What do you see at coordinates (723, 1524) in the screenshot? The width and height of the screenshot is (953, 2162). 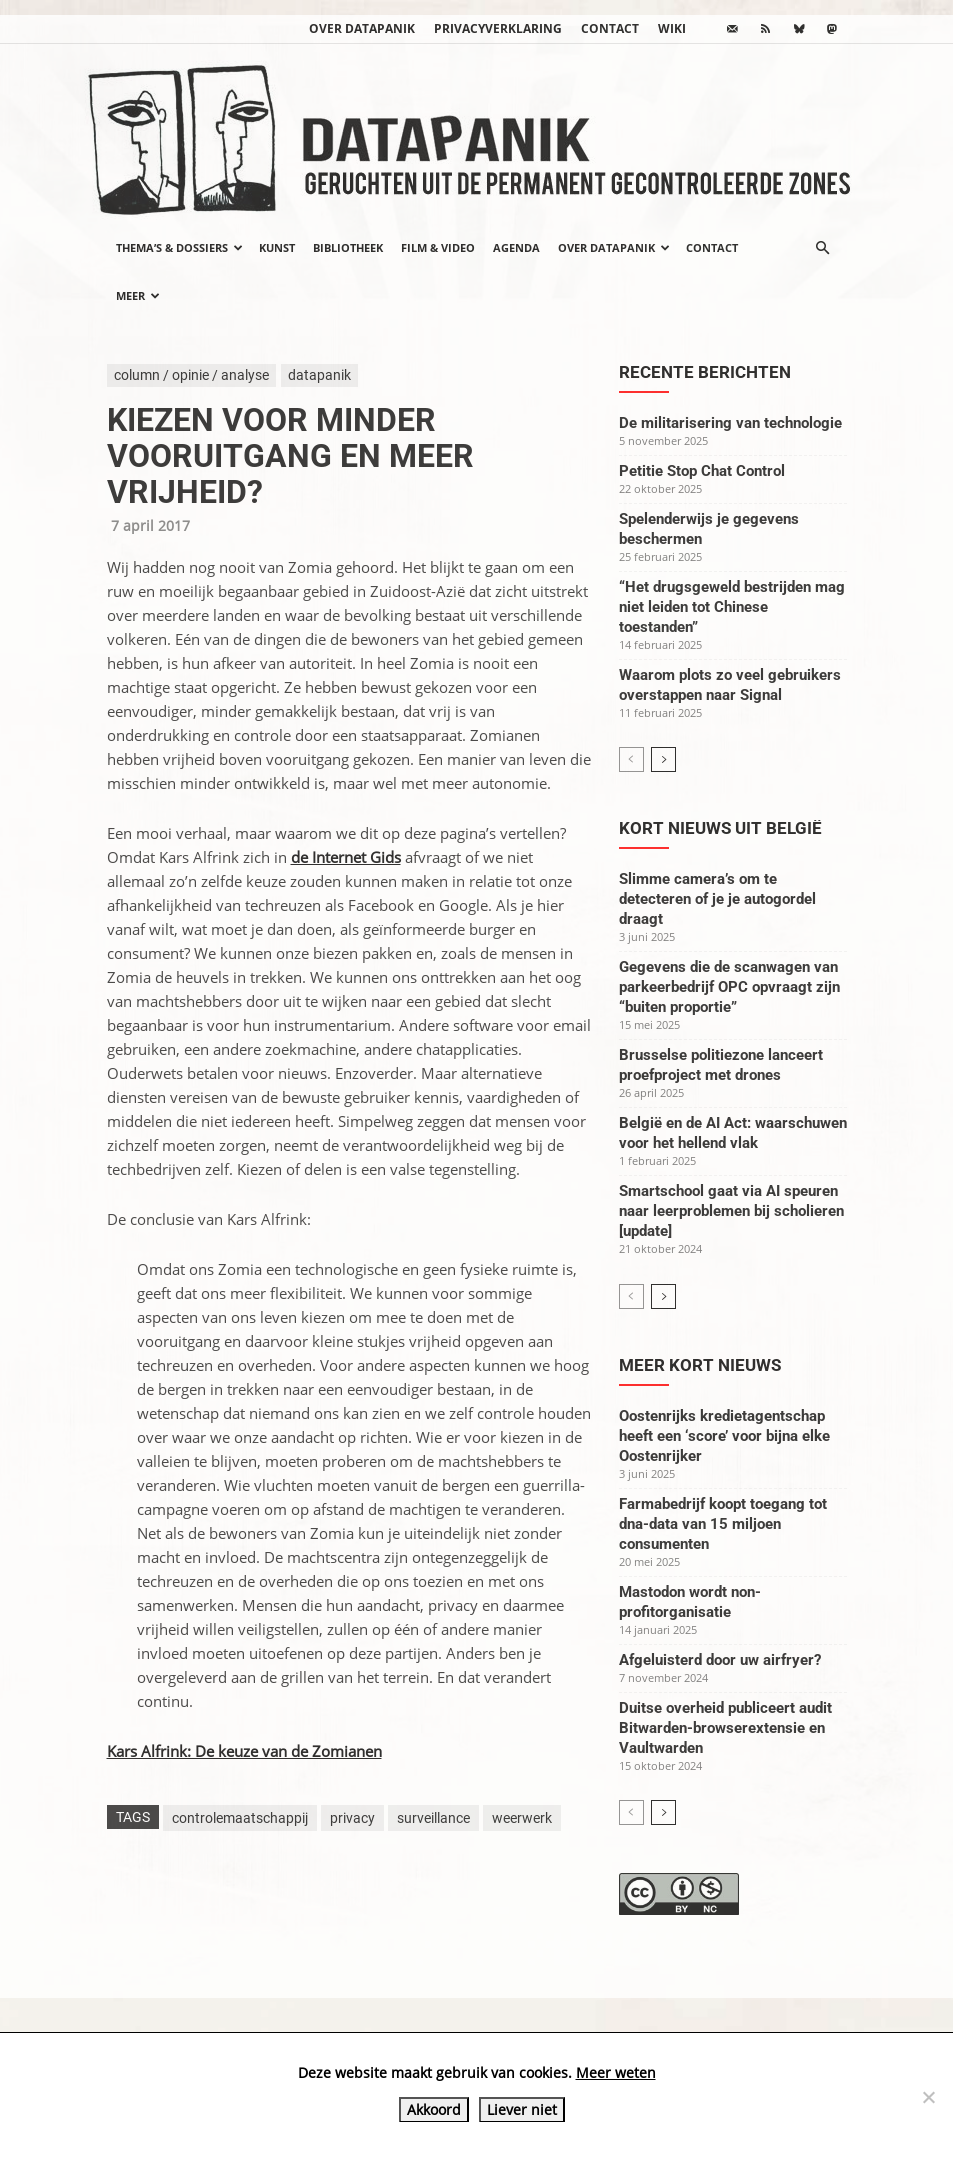 I see `Farmabedrijf koopt toegang tot dna-data van 15 miljoen consumenten` at bounding box center [723, 1524].